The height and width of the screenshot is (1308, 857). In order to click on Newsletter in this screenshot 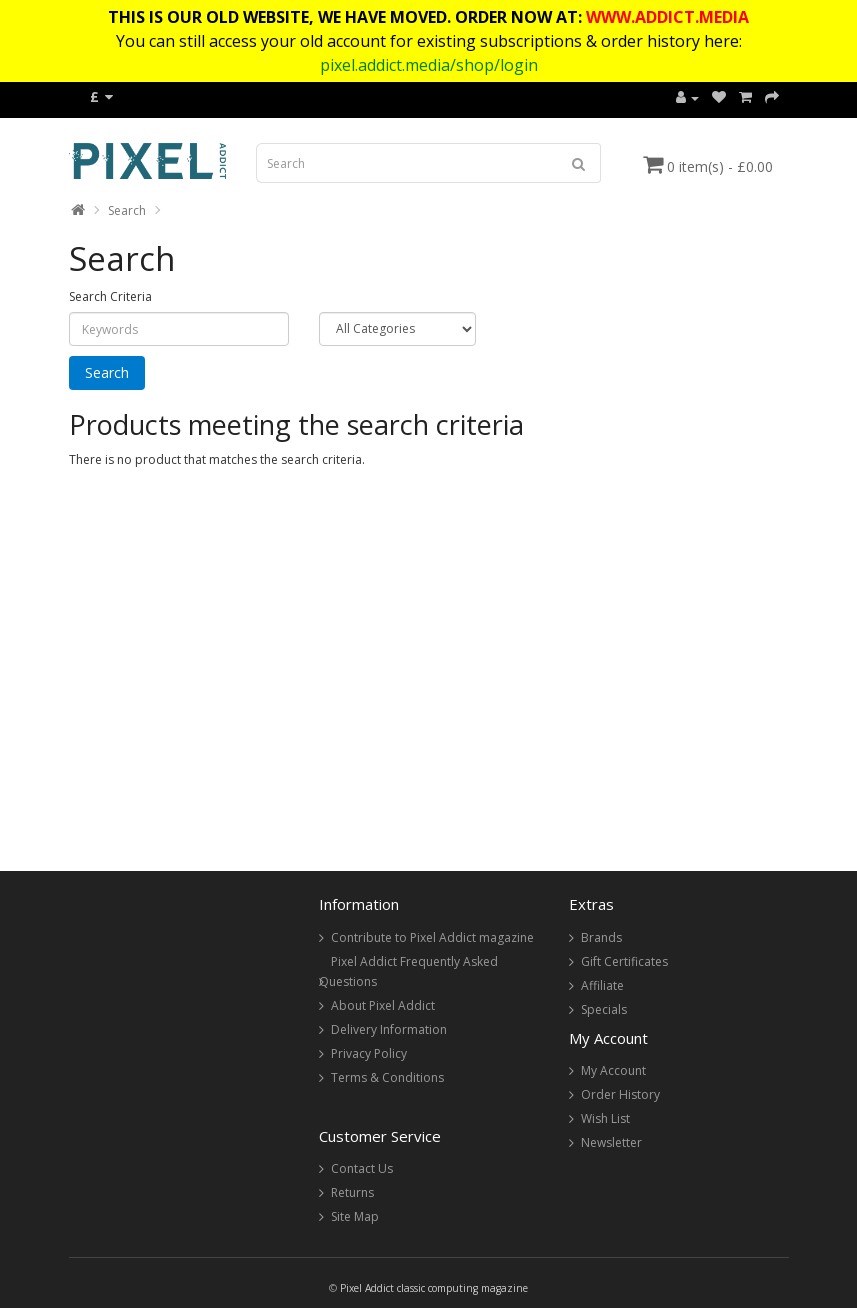, I will do `click(611, 1142)`.